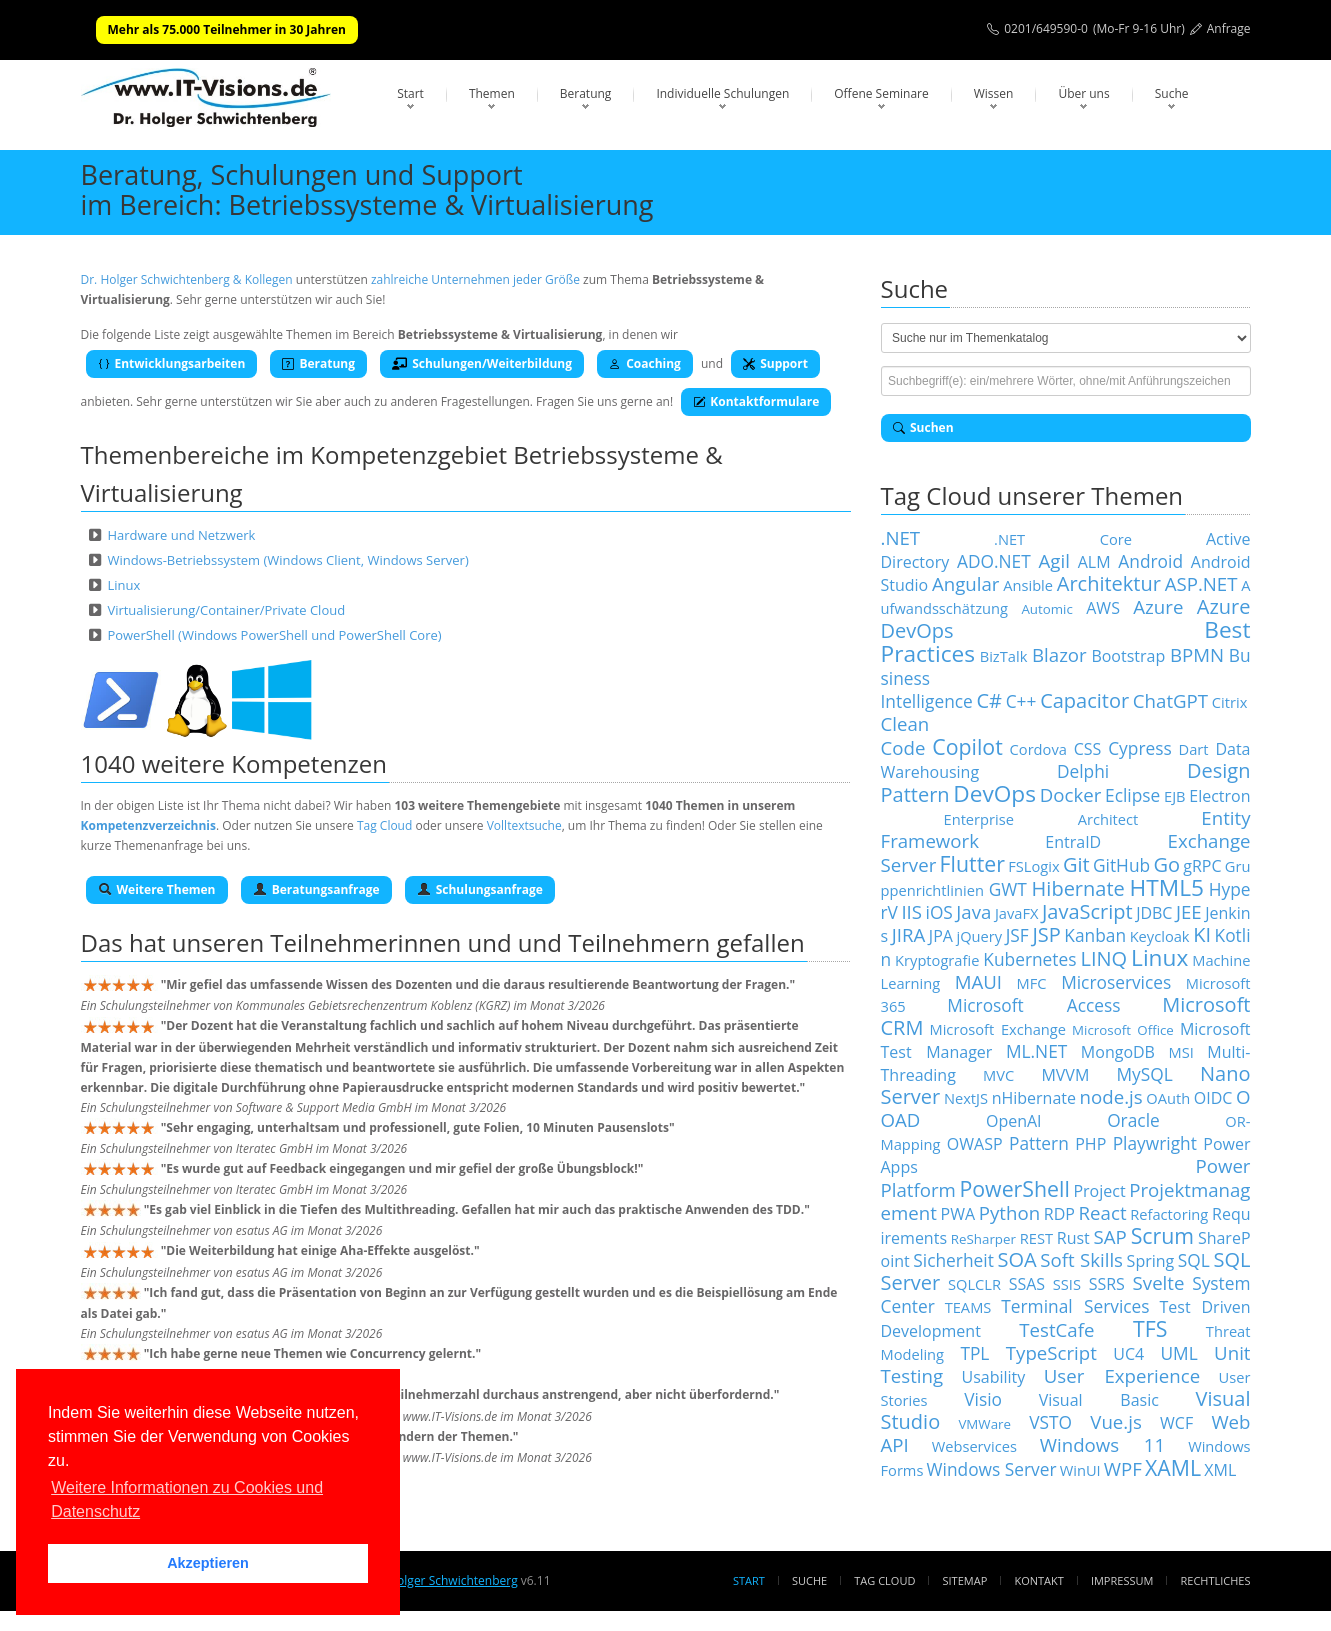 This screenshot has height=1631, width=1331. I want to click on Bootstrap, so click(1128, 656).